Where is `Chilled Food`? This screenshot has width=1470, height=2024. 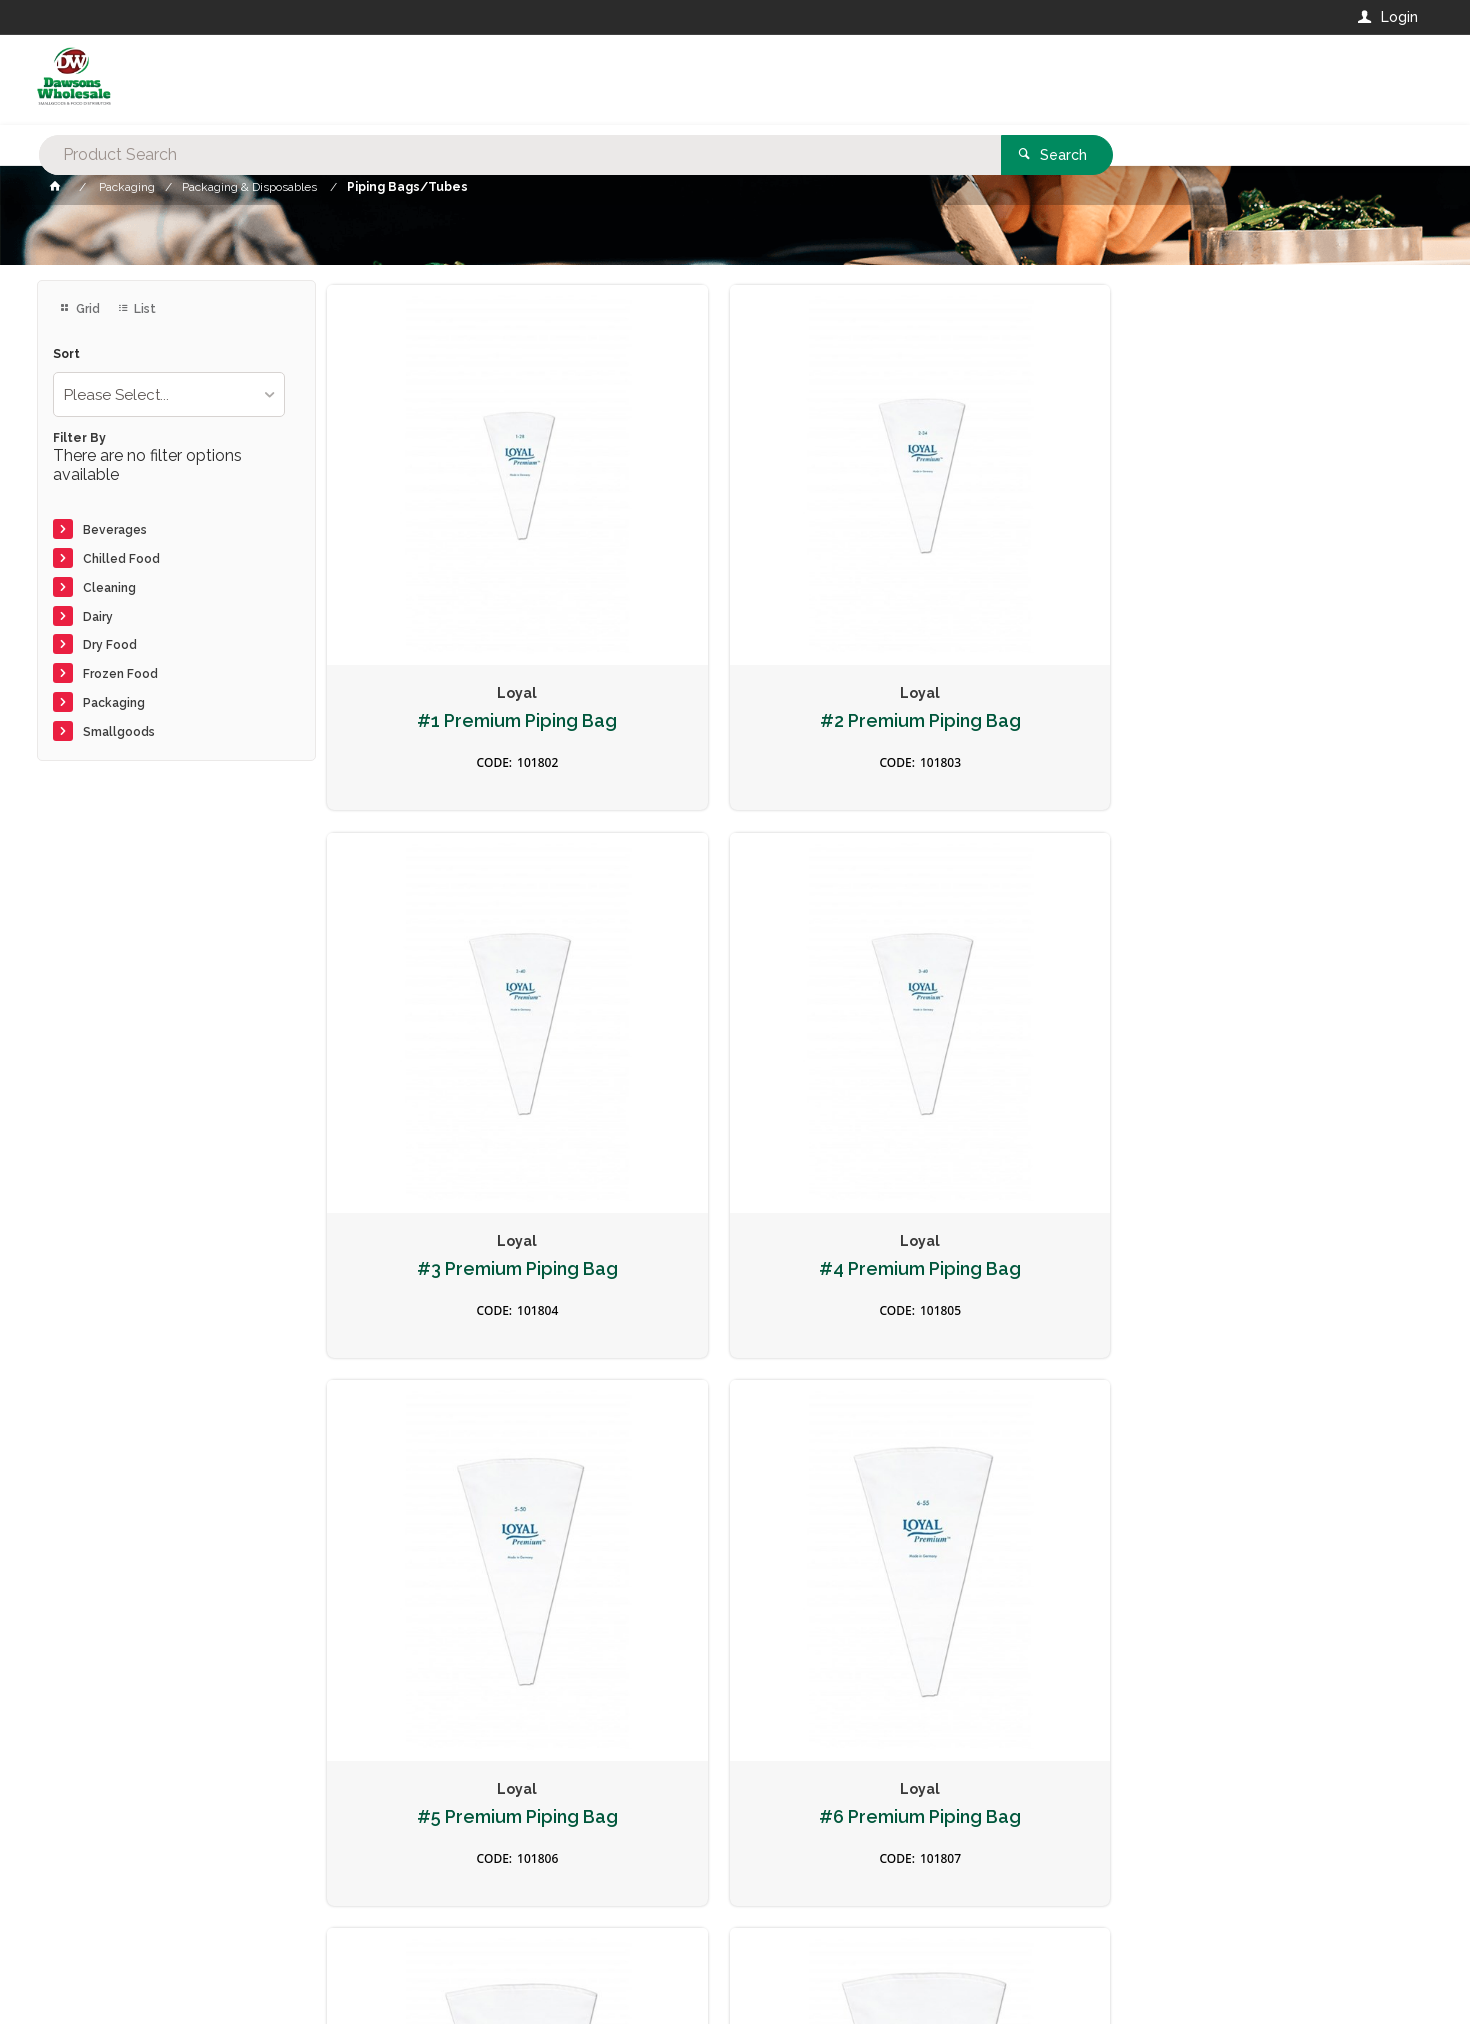 Chilled Food is located at coordinates (121, 559).